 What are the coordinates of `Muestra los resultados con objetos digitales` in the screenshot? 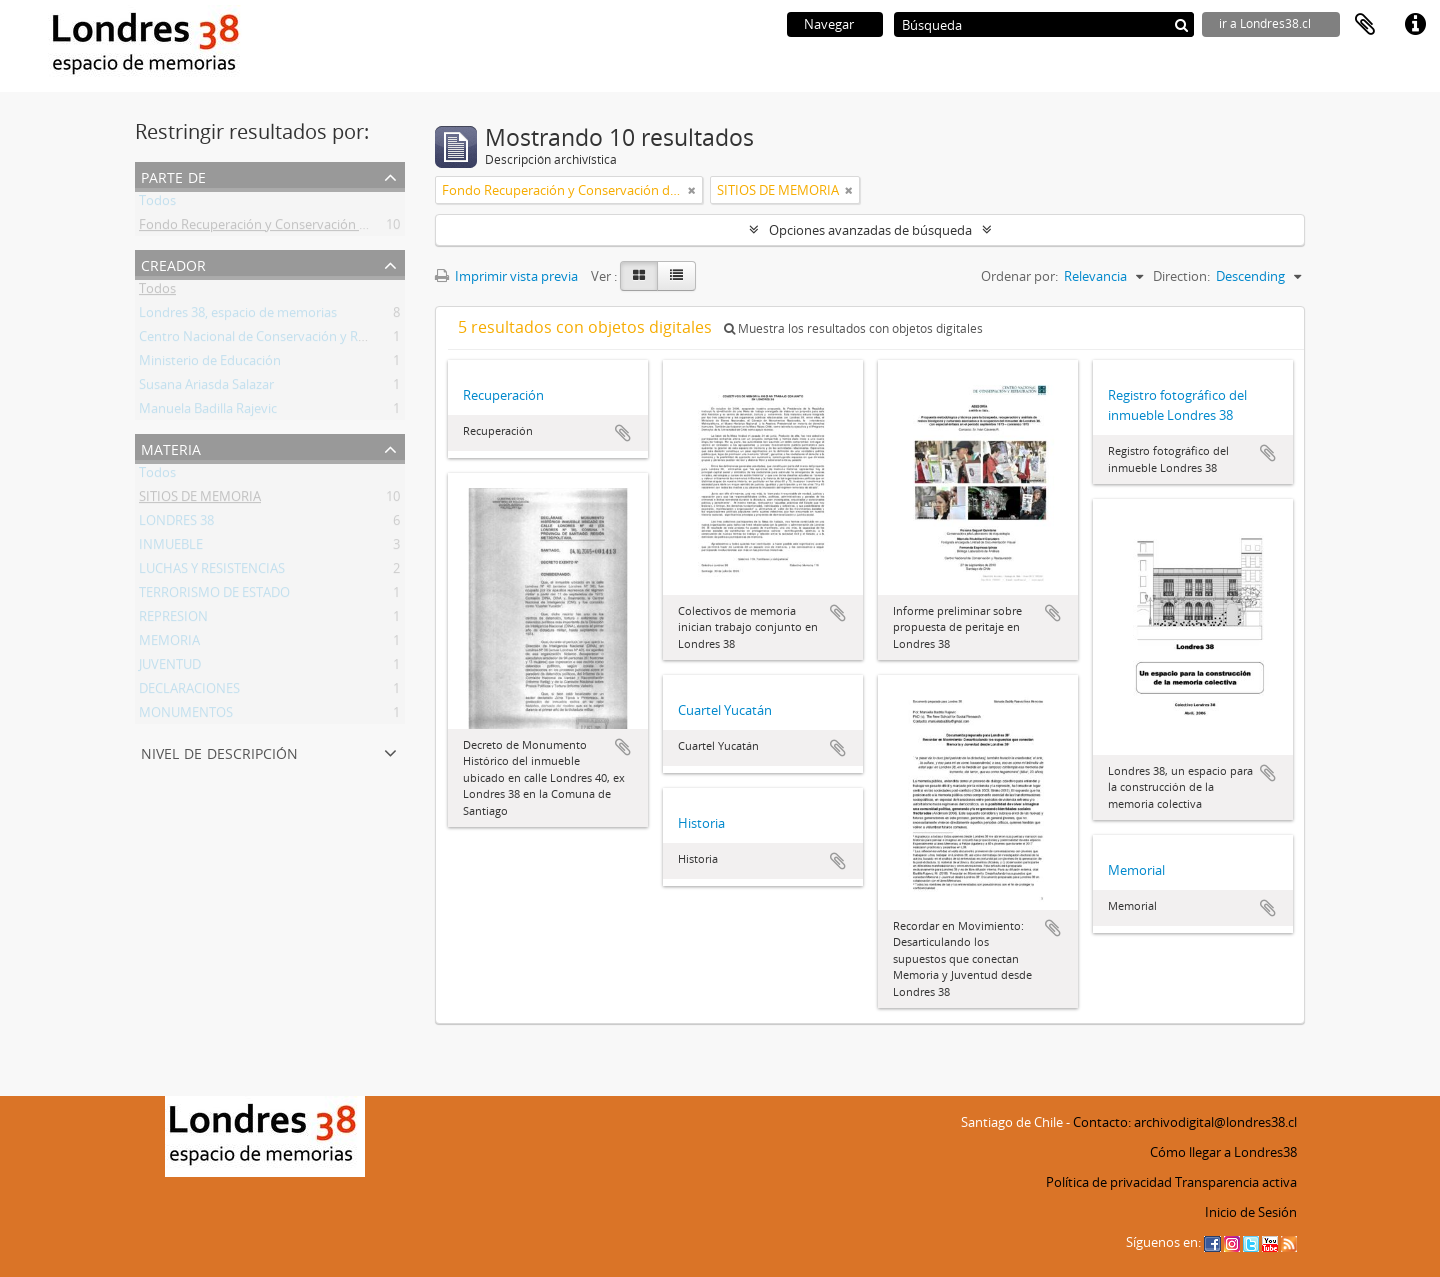 It's located at (853, 328).